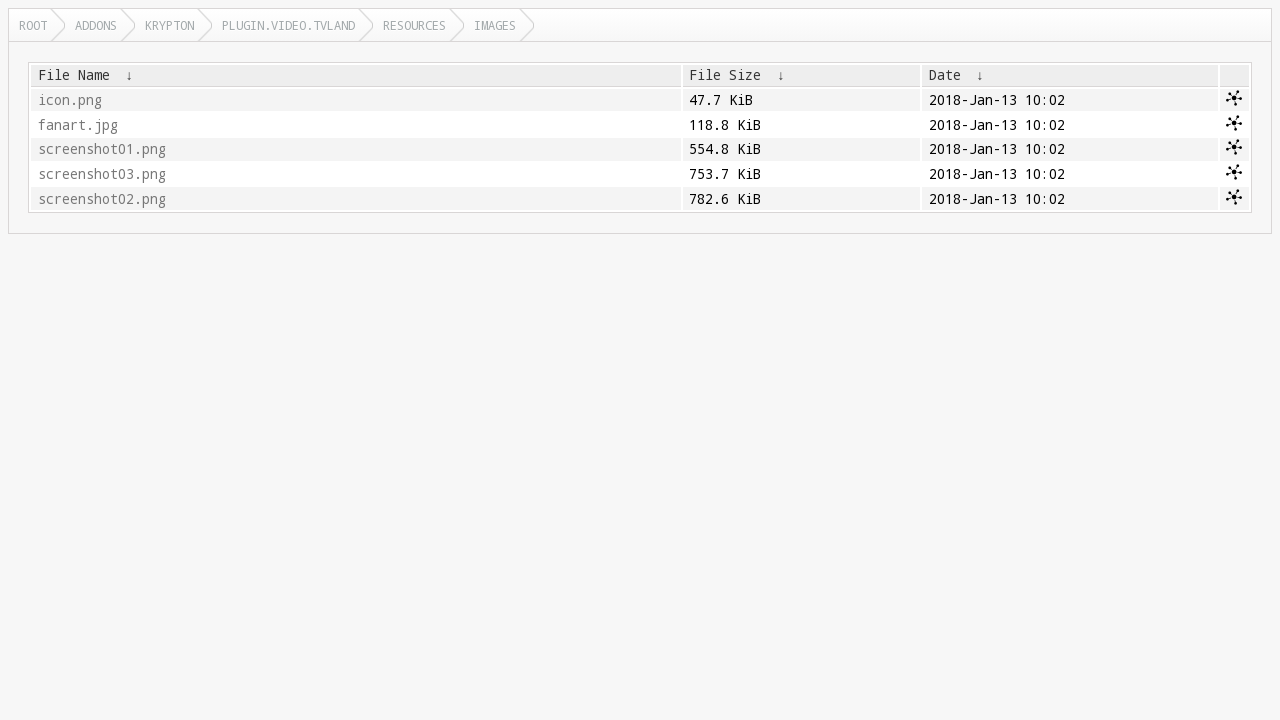  I want to click on File Size, so click(725, 75).